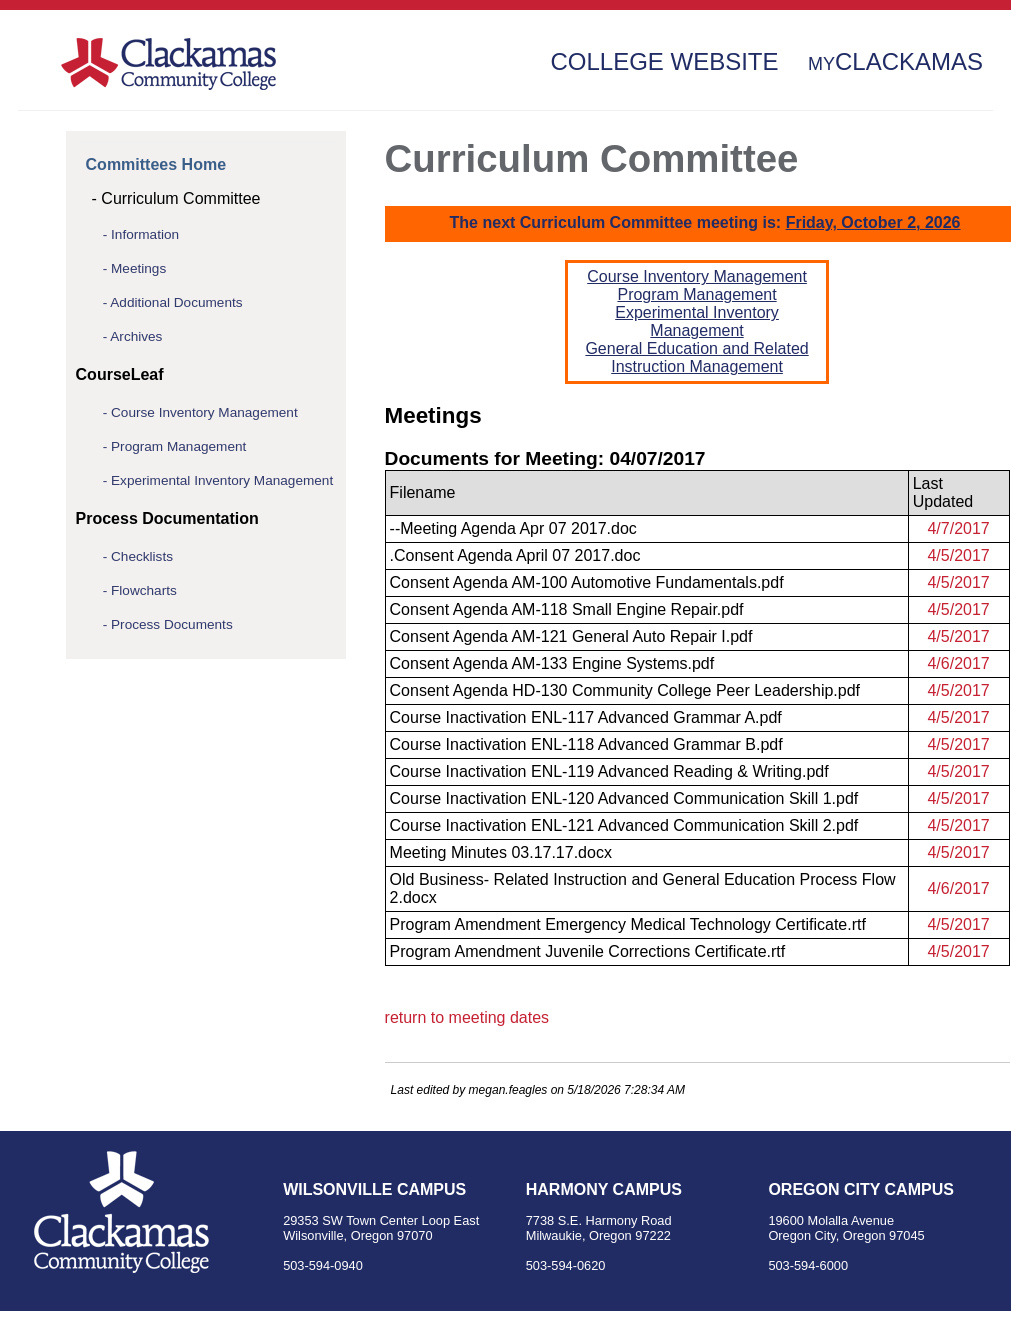 This screenshot has width=1011, height=1332. What do you see at coordinates (566, 1265) in the screenshot?
I see `503-594-0620` at bounding box center [566, 1265].